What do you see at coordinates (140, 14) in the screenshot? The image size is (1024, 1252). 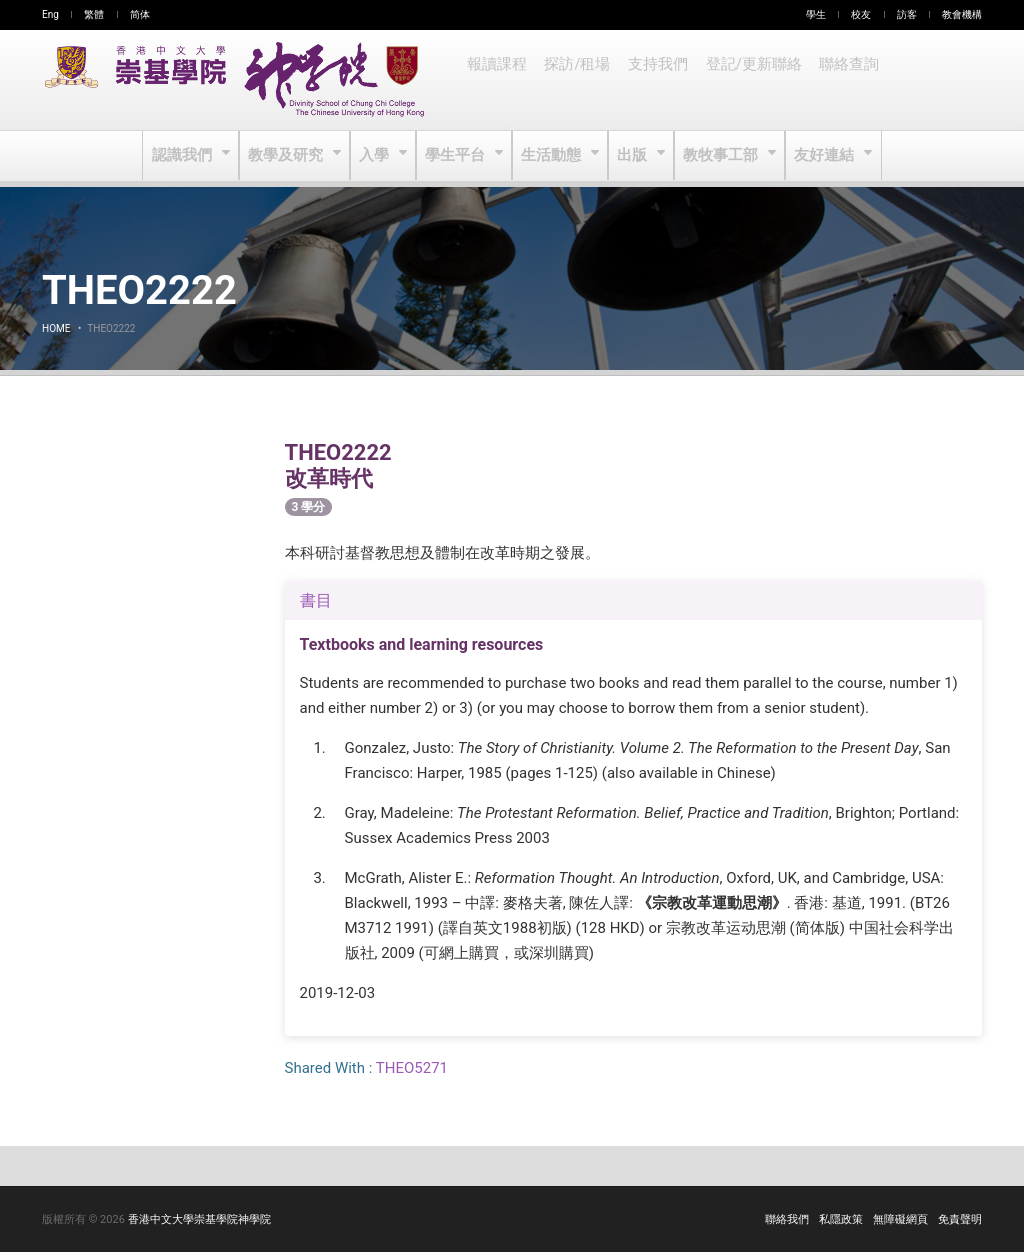 I see `简体` at bounding box center [140, 14].